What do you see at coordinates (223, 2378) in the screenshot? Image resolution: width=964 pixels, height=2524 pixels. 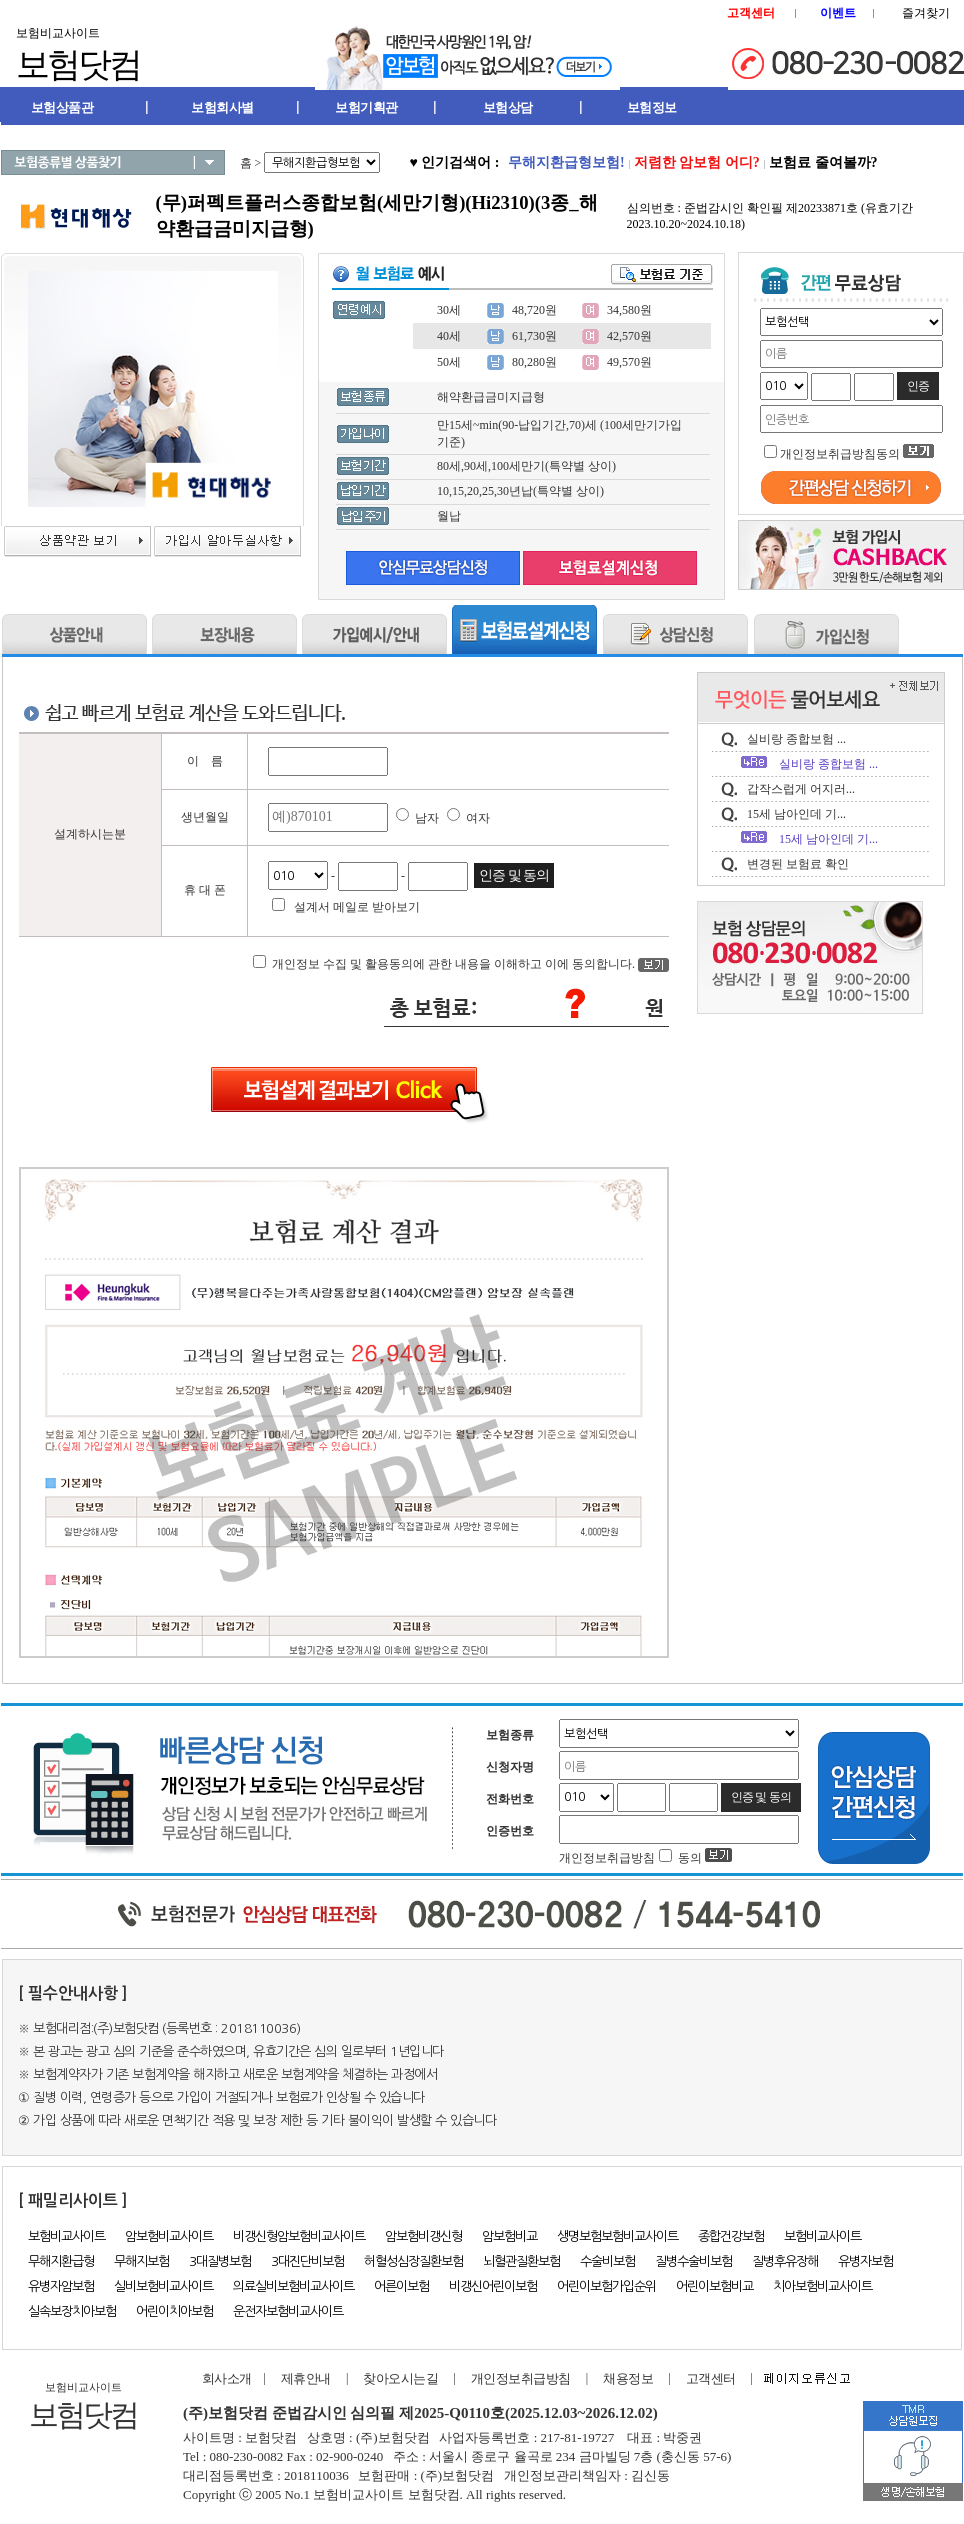 I see `회사소개` at bounding box center [223, 2378].